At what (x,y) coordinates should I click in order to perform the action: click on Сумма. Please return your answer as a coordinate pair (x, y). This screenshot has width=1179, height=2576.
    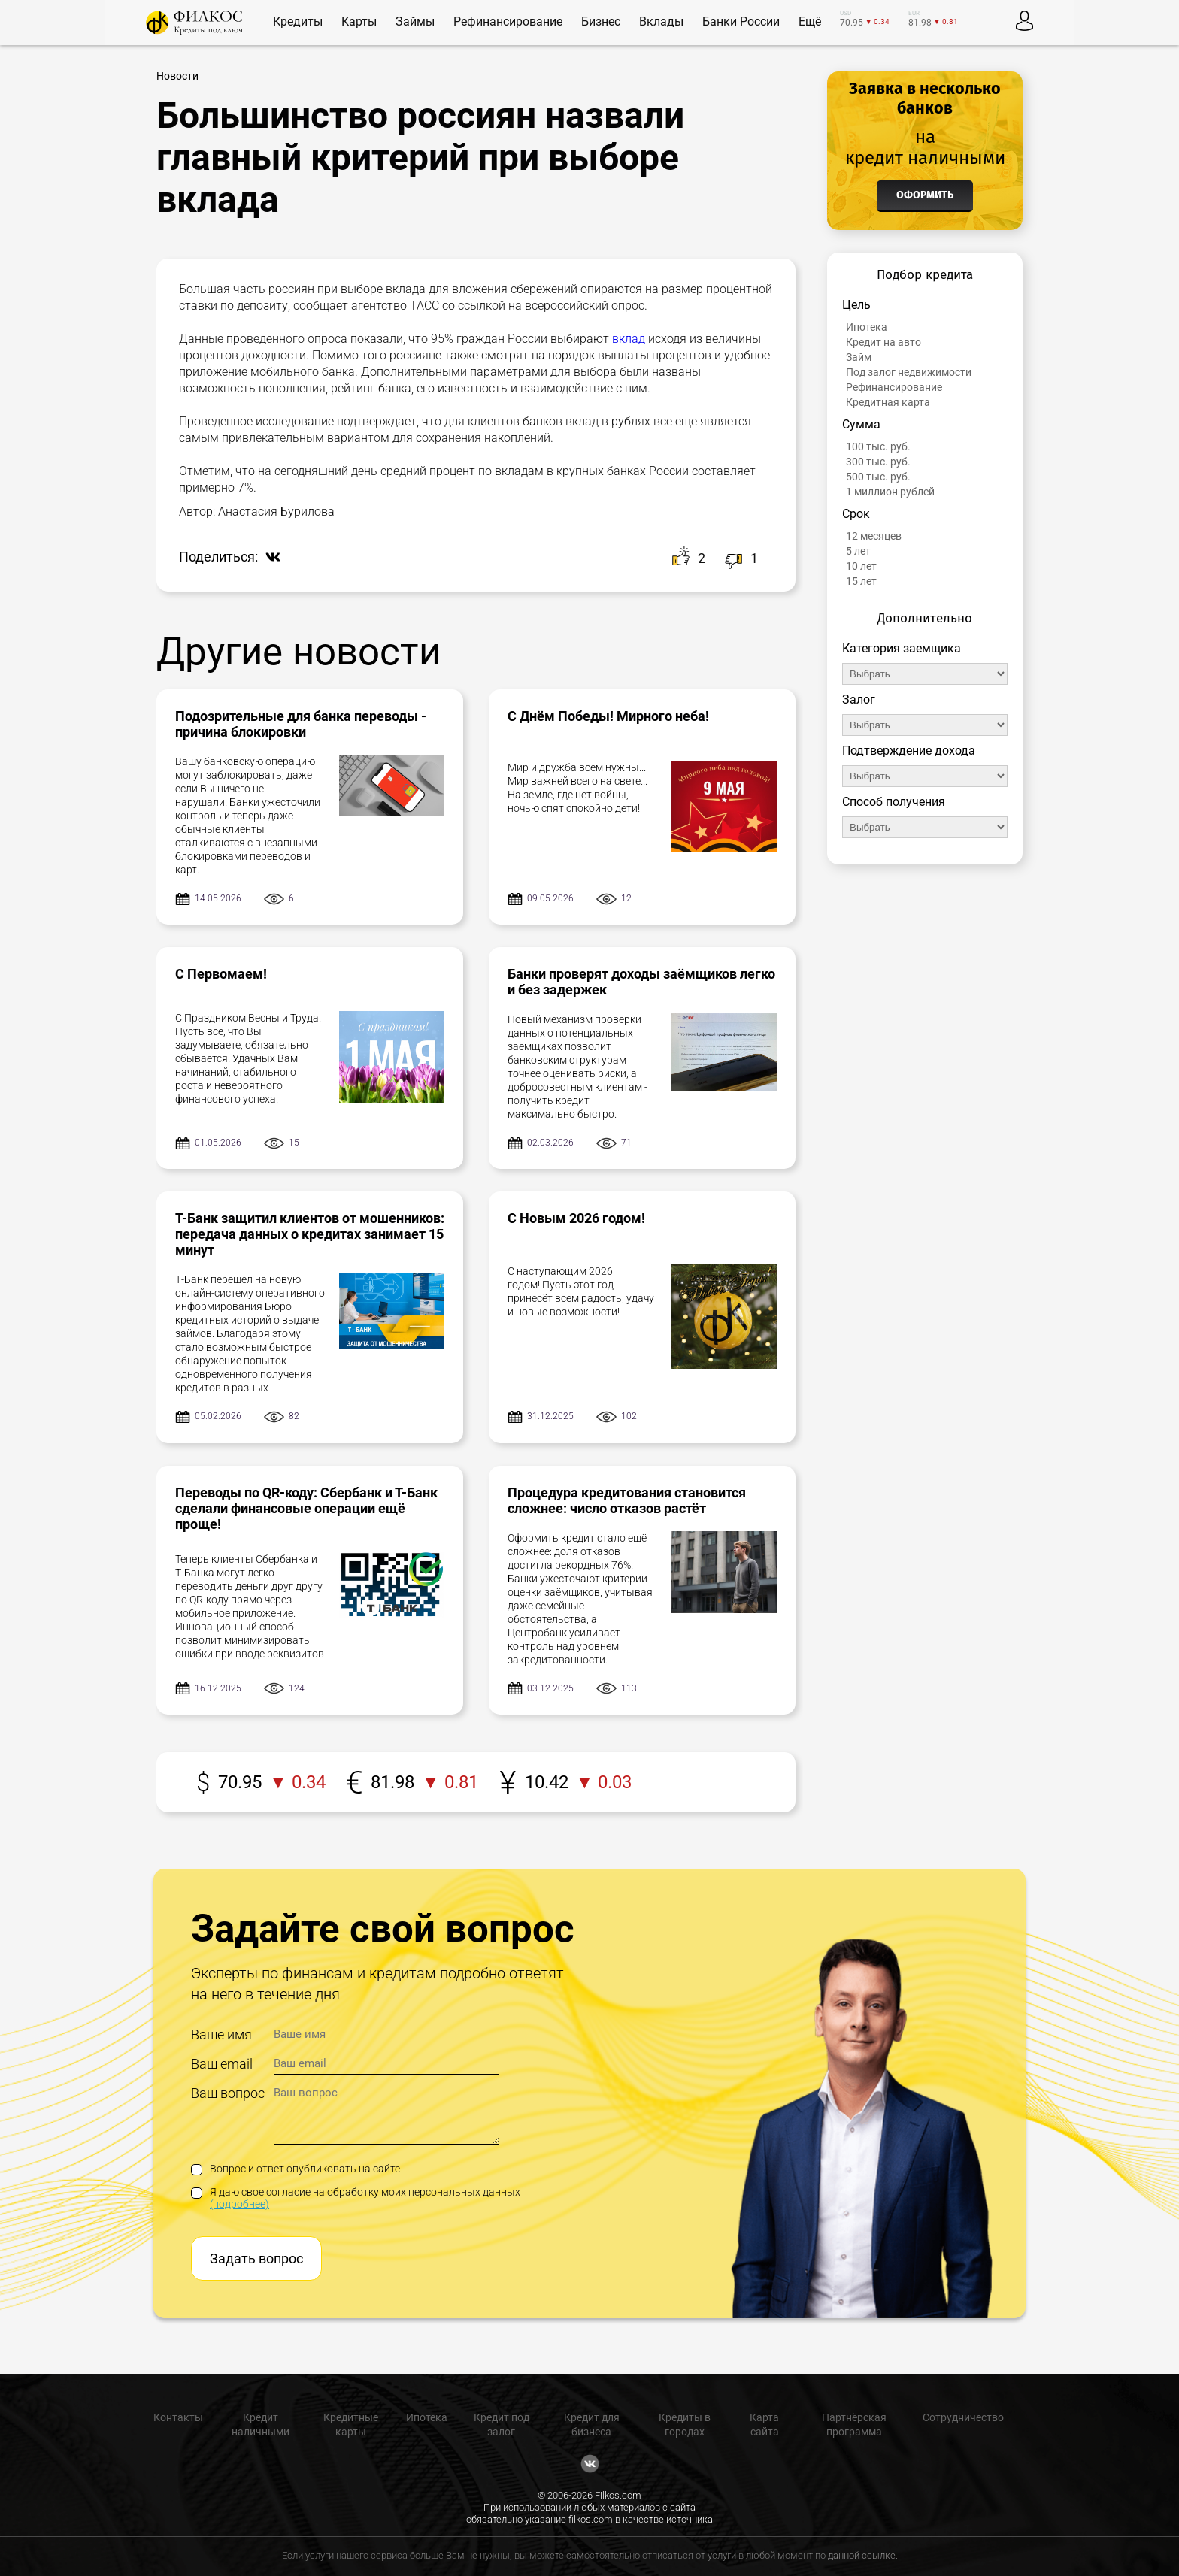
    Looking at the image, I should click on (861, 424).